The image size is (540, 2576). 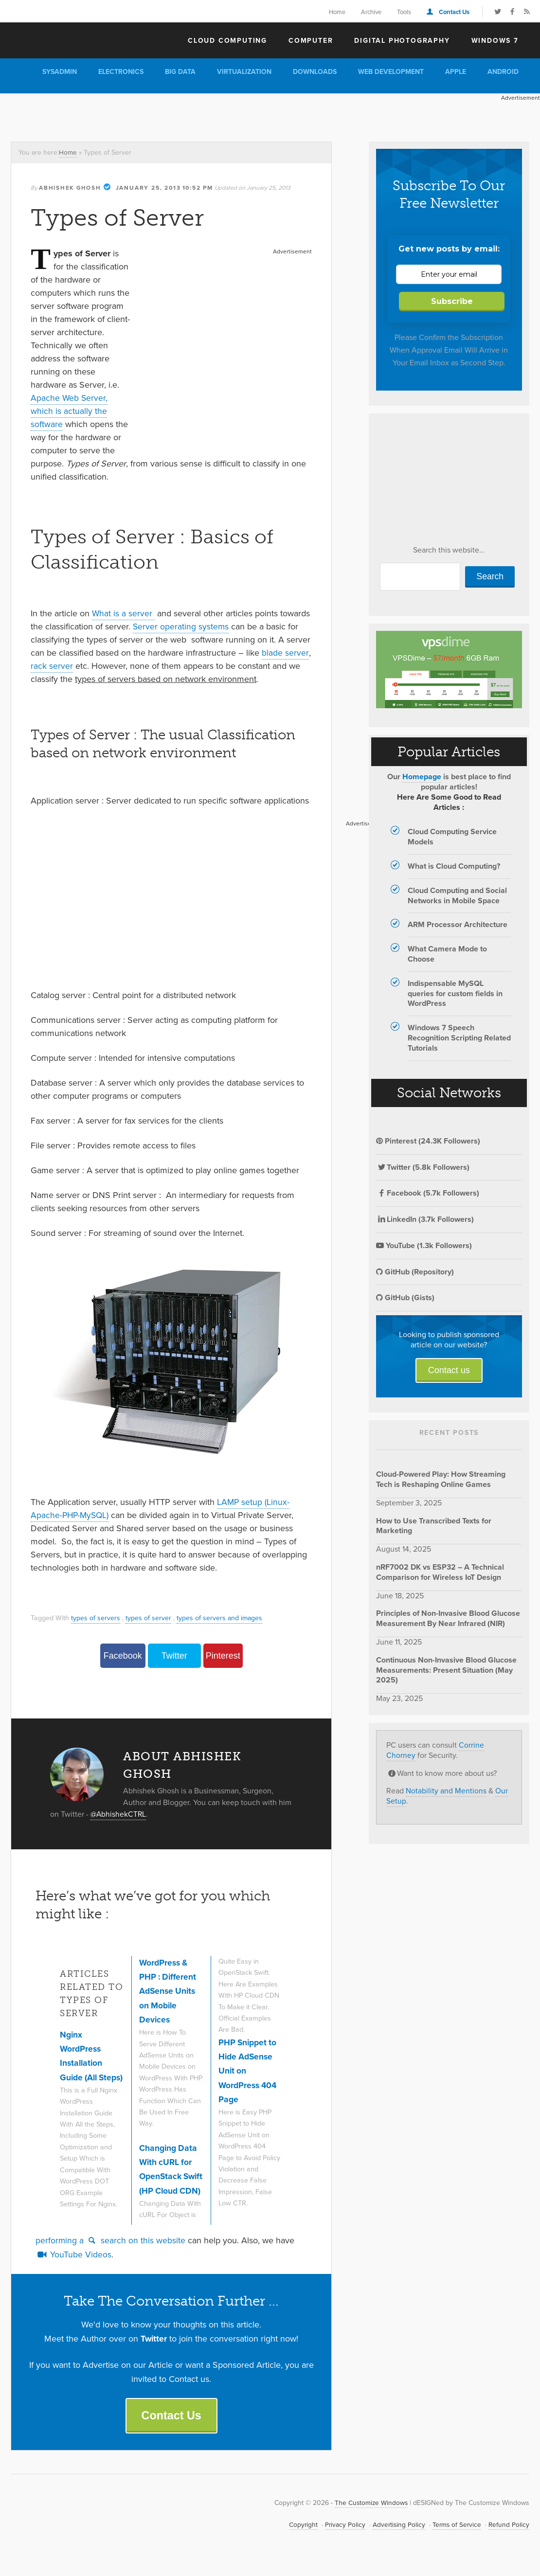 What do you see at coordinates (69, 410) in the screenshot?
I see `Apache Web Server, which is actually the software` at bounding box center [69, 410].